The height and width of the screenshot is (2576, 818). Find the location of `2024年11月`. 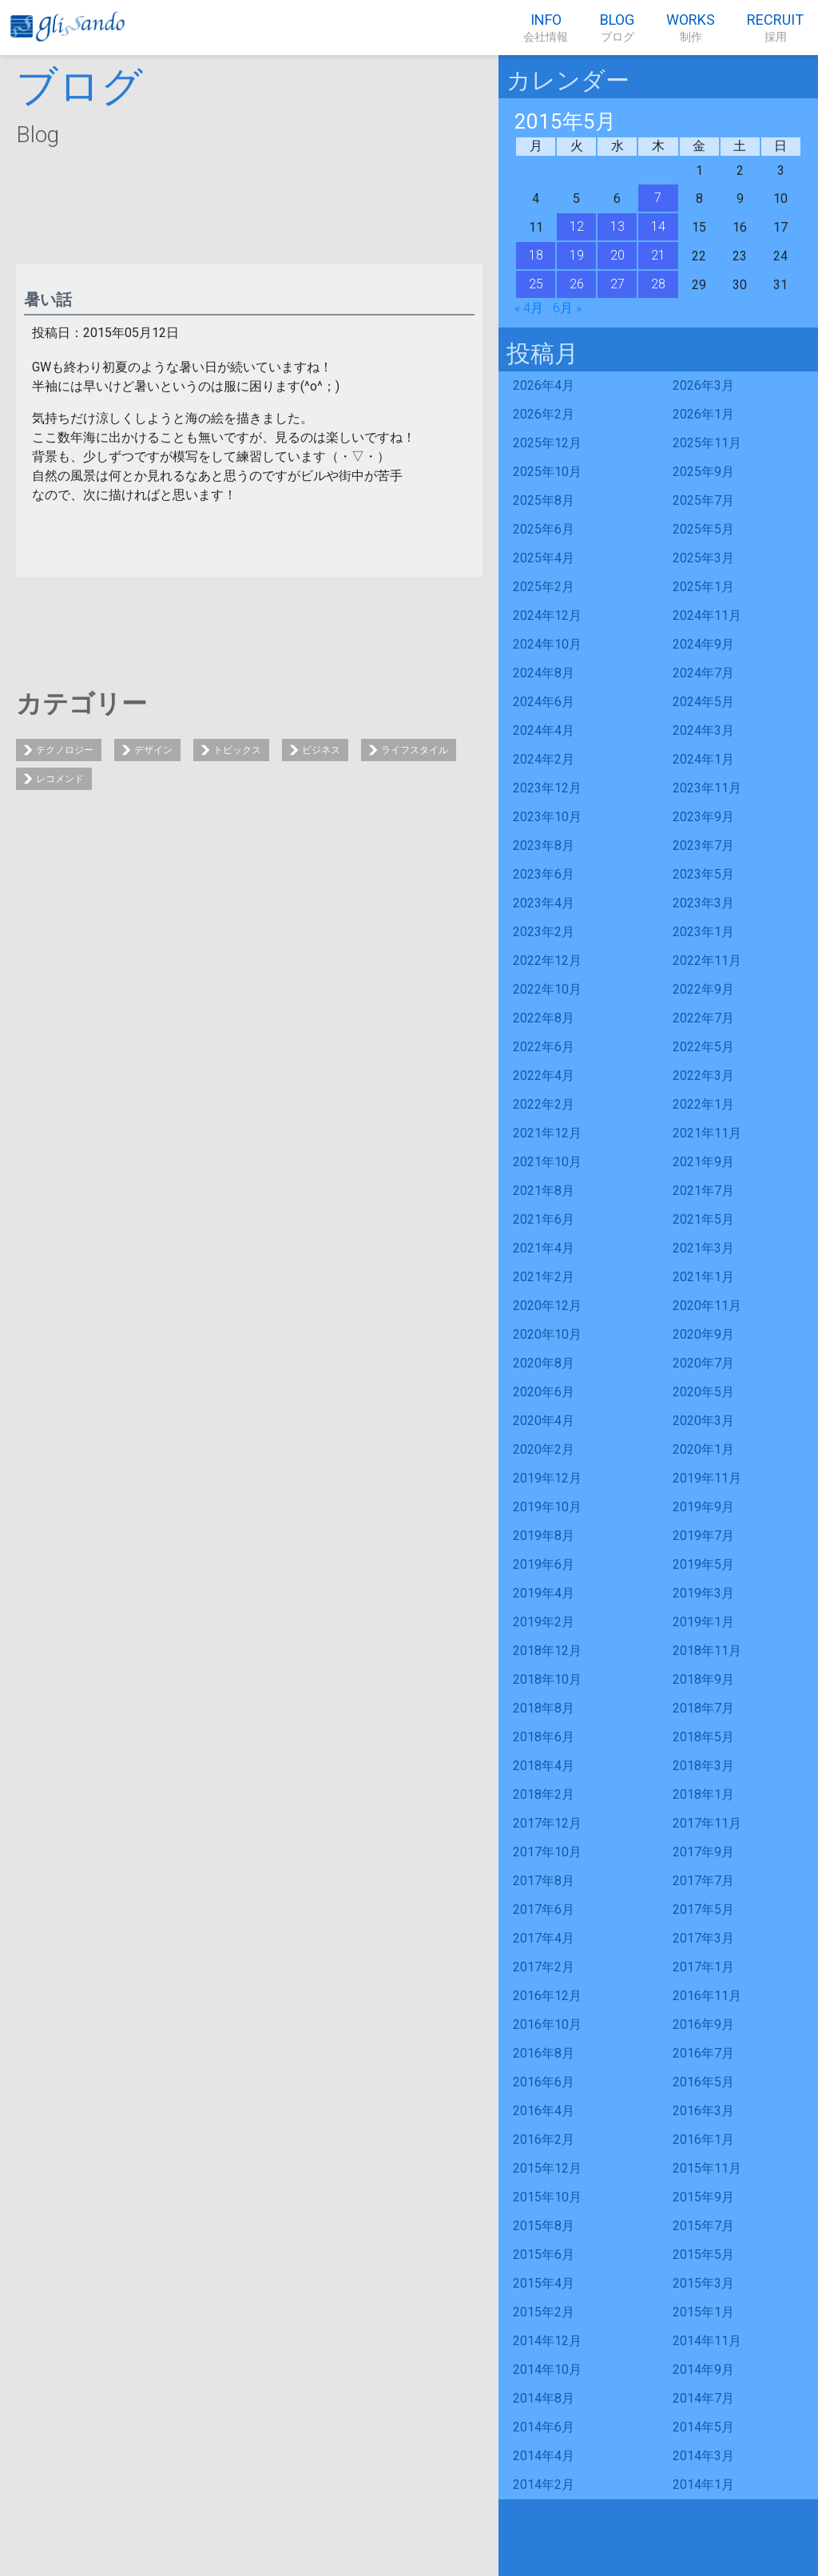

2024年11月 is located at coordinates (707, 615).